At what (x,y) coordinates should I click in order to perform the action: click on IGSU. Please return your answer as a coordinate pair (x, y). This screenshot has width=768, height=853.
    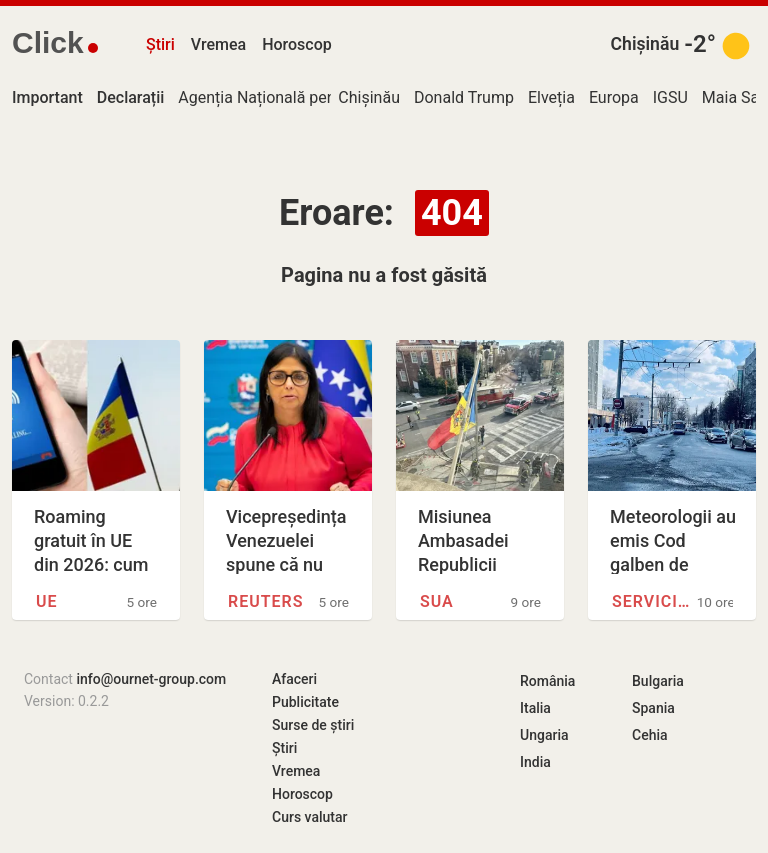
    Looking at the image, I should click on (670, 97).